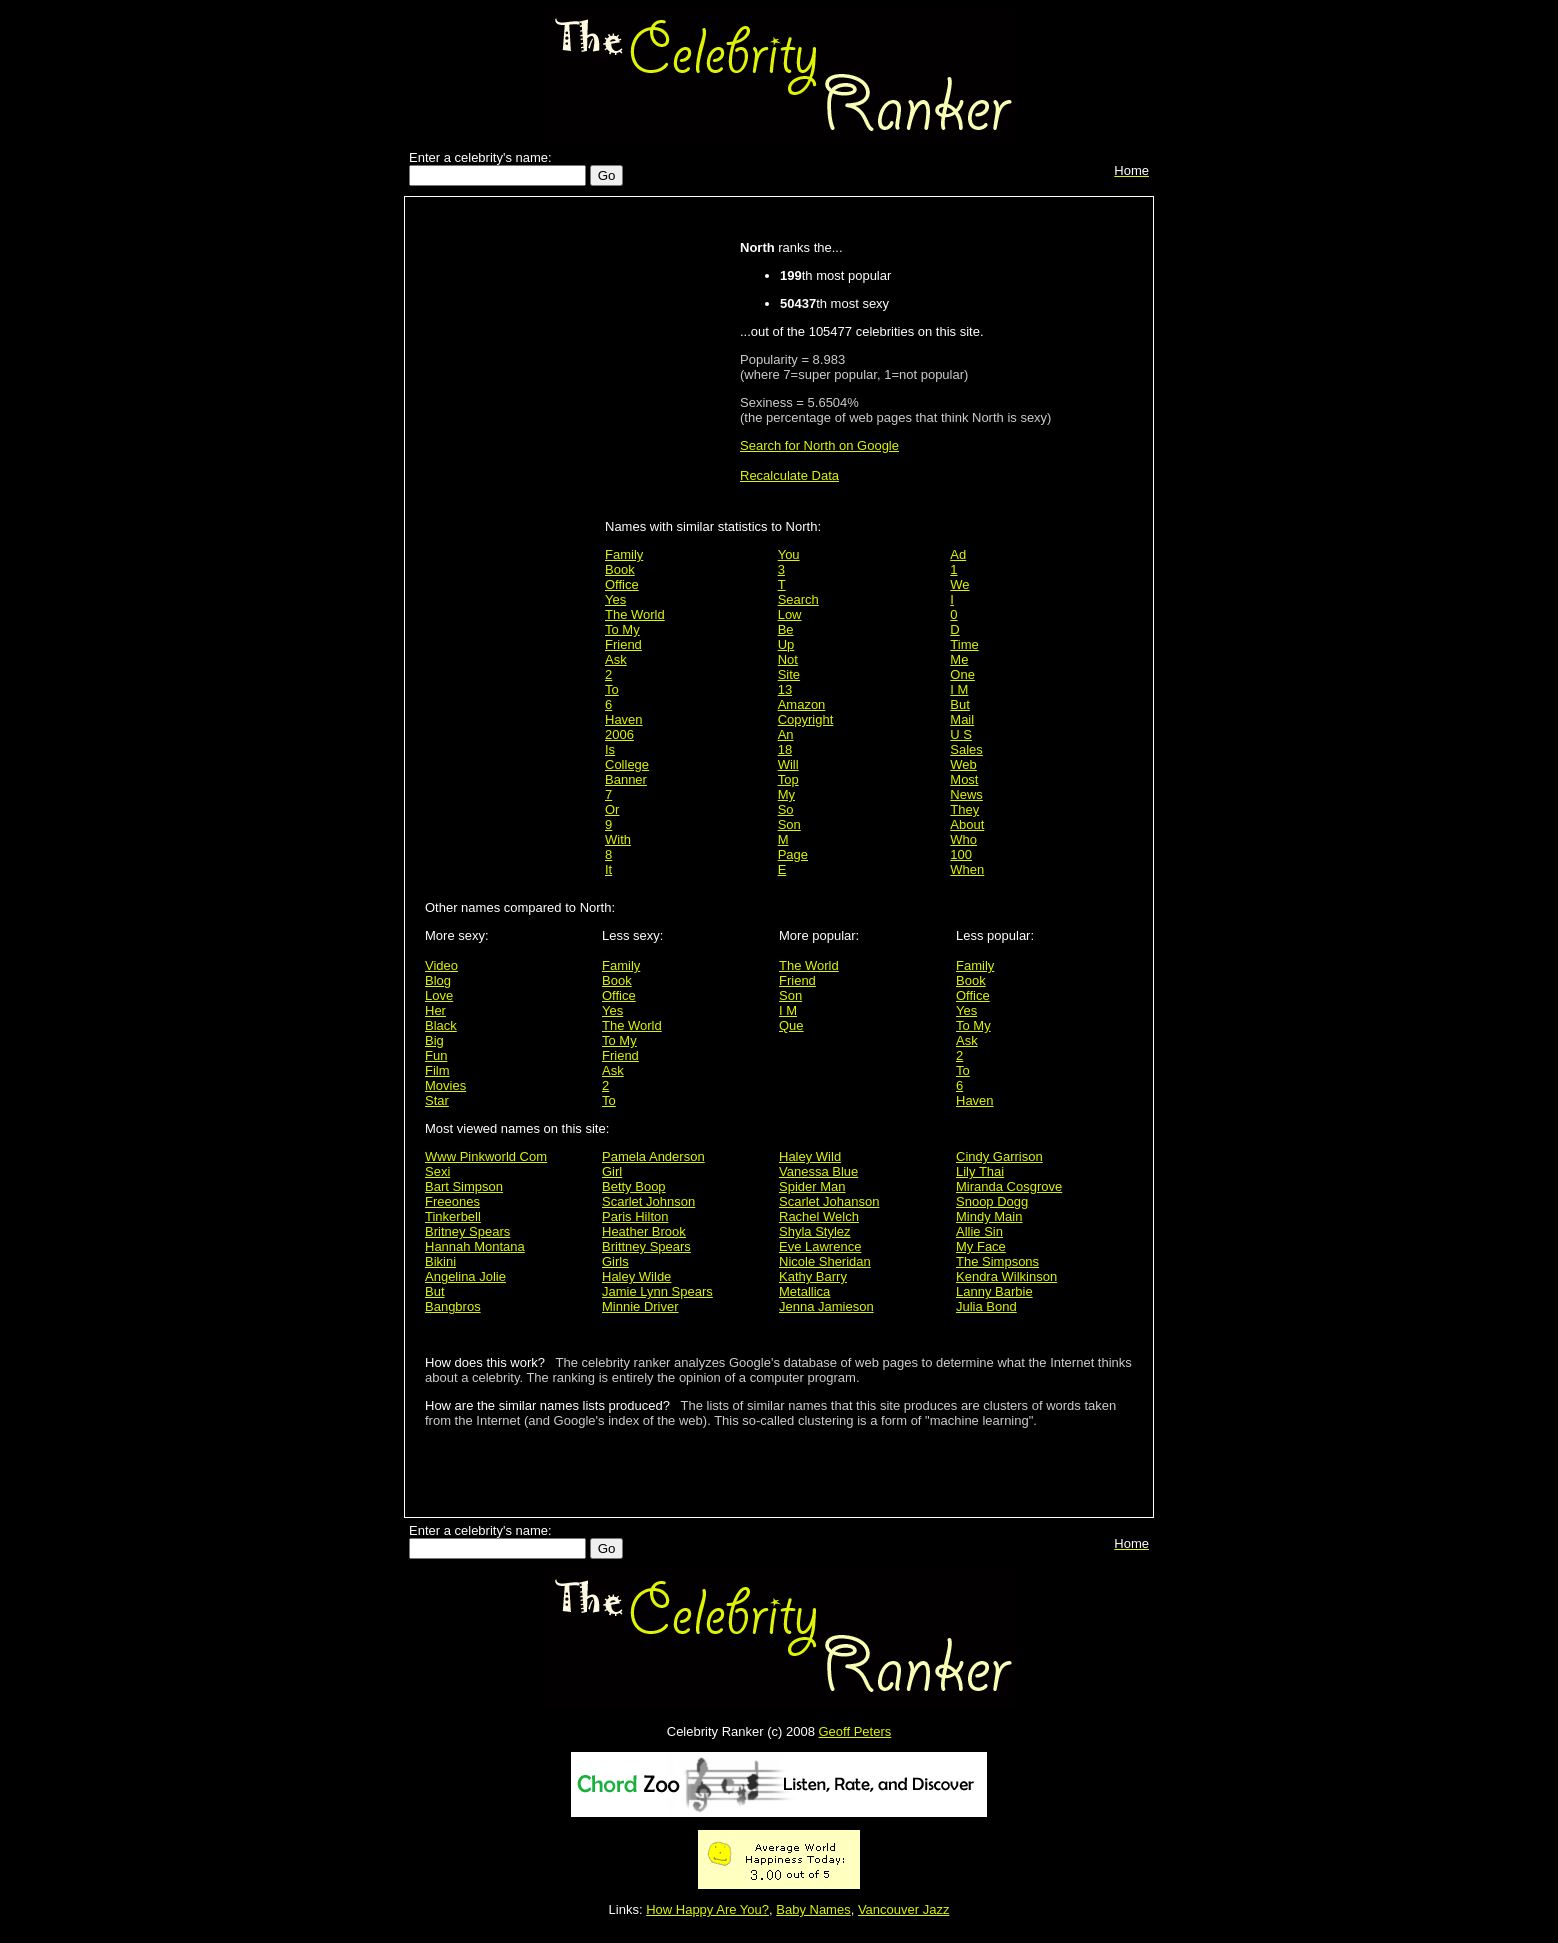 Image resolution: width=1558 pixels, height=1943 pixels. Describe the element at coordinates (802, 704) in the screenshot. I see `Amazon` at that location.